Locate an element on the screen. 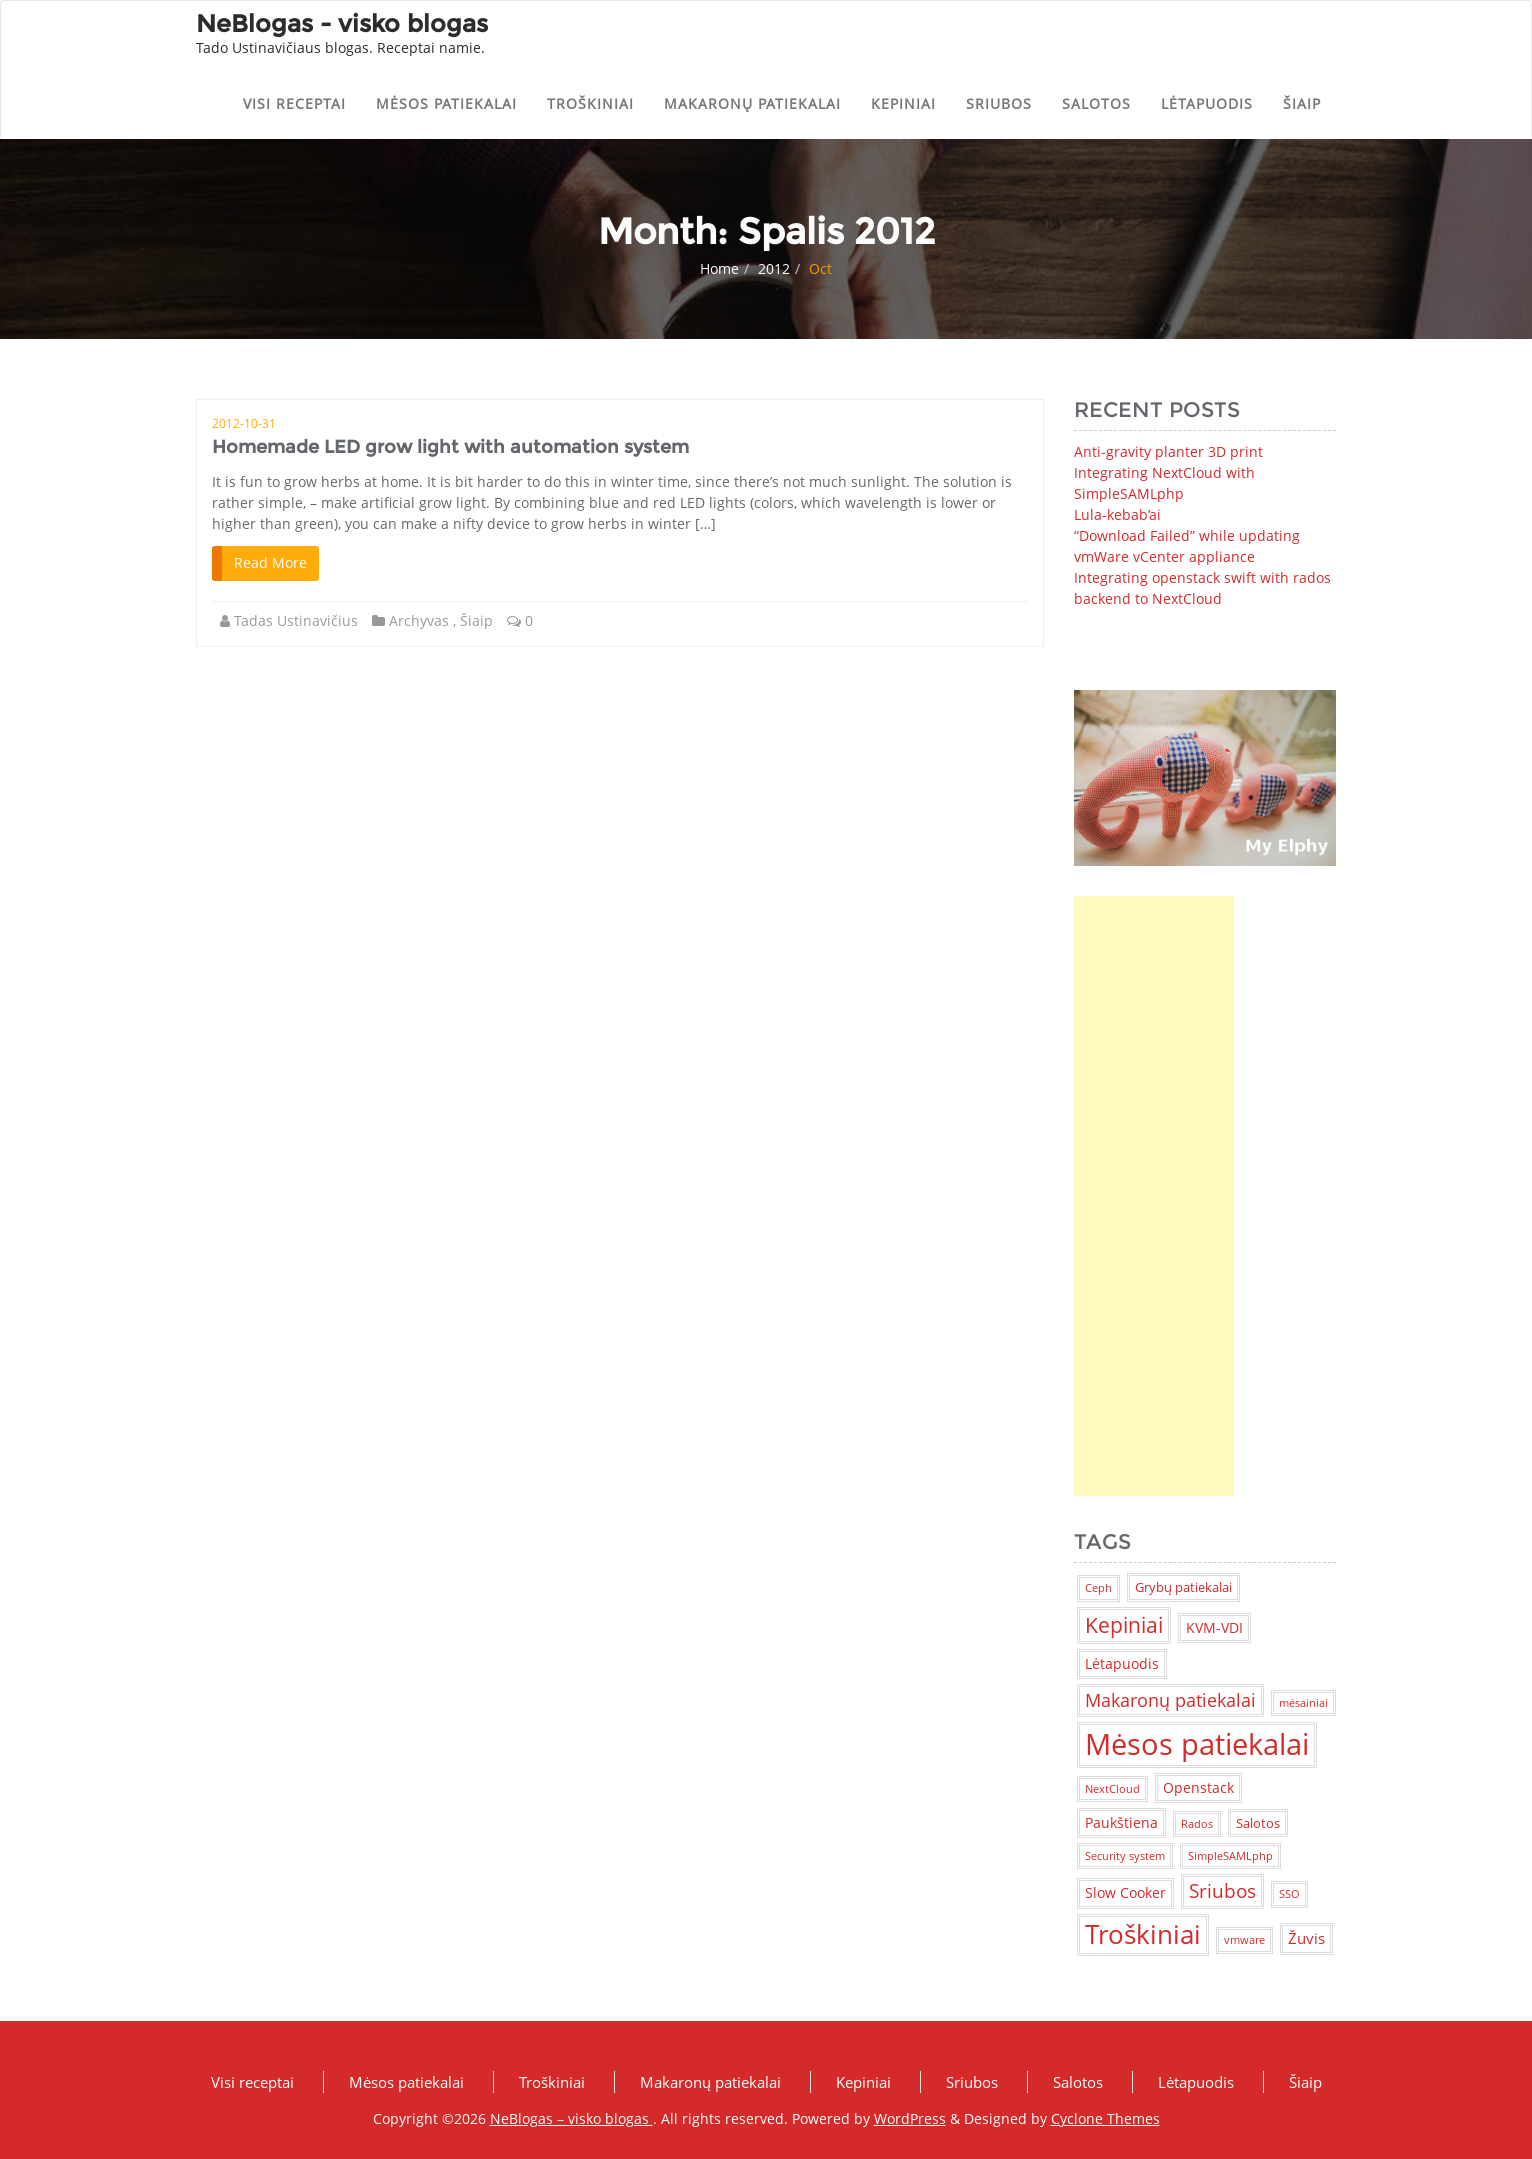 The height and width of the screenshot is (2159, 1532). Lėtapuodis is located at coordinates (1207, 103).